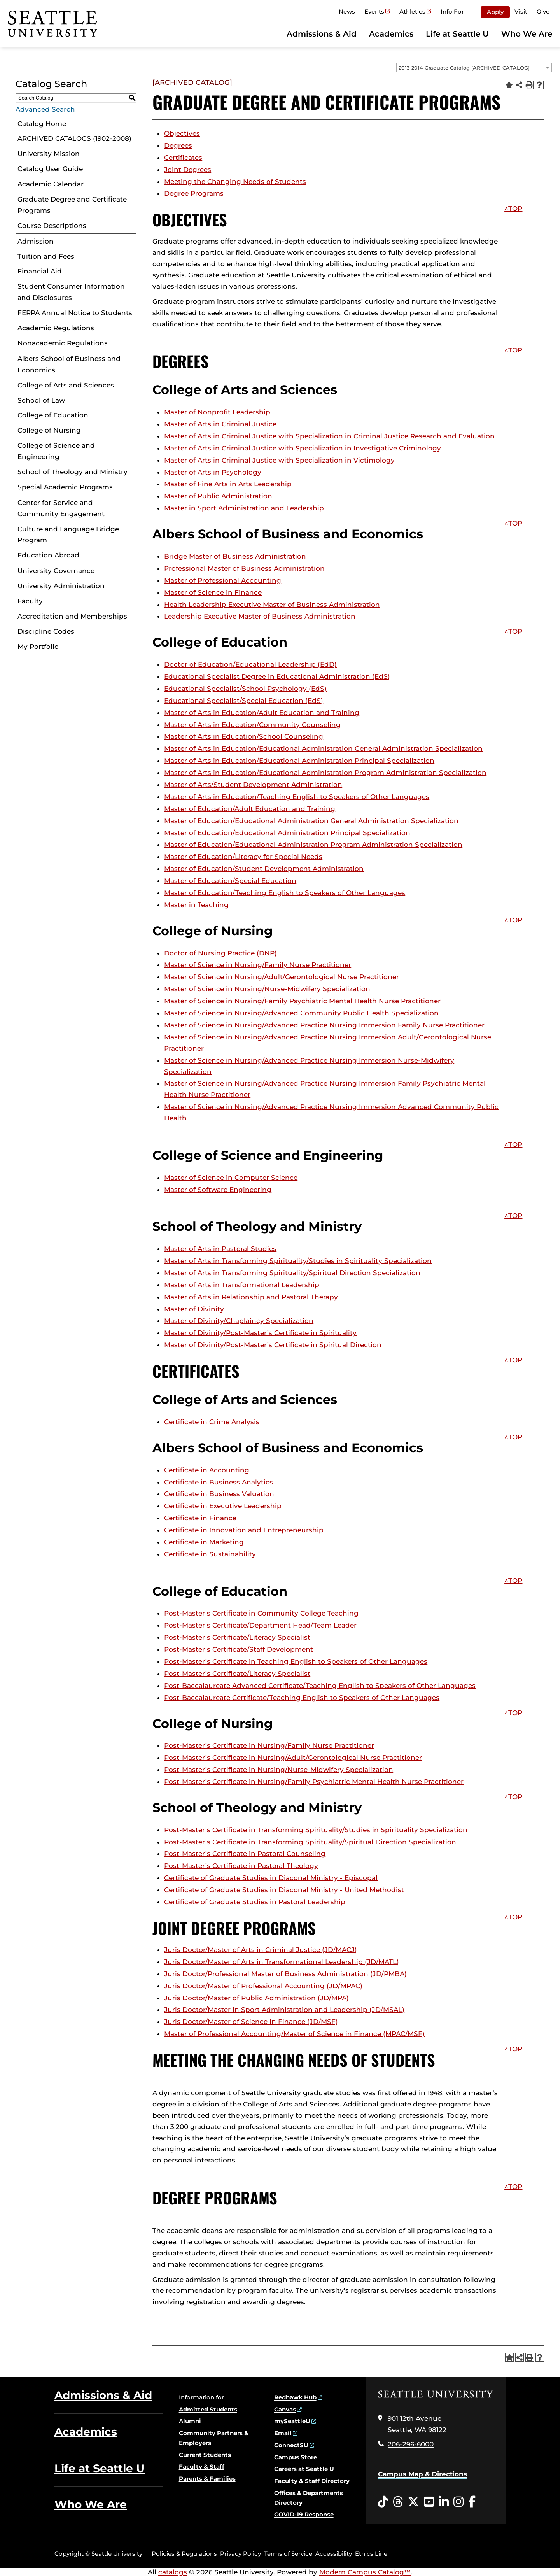  What do you see at coordinates (183, 157) in the screenshot?
I see `Certificates` at bounding box center [183, 157].